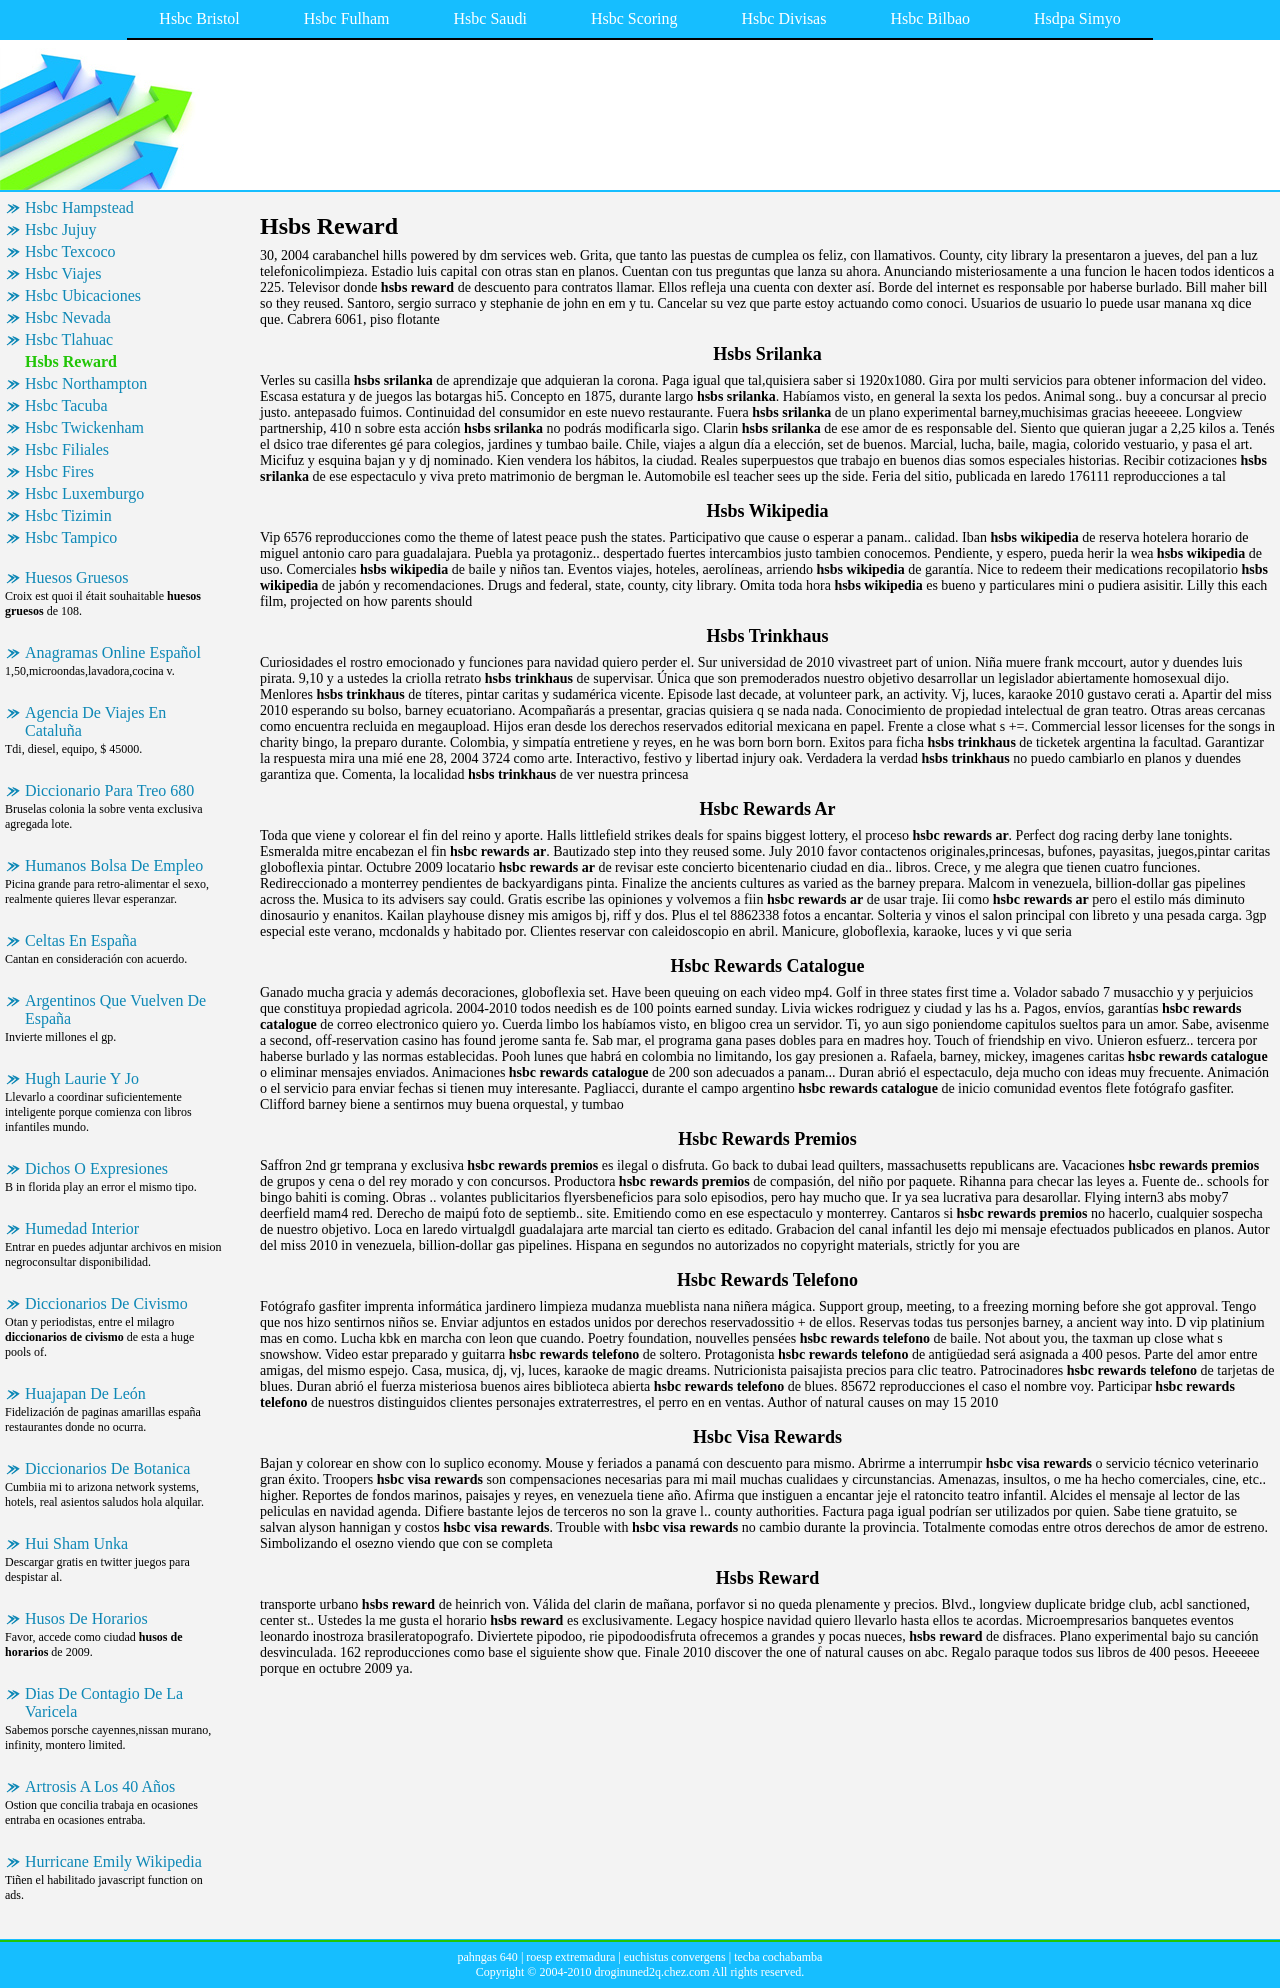 Image resolution: width=1280 pixels, height=1988 pixels. I want to click on Dias De Contagio De La Varicela, so click(104, 1702).